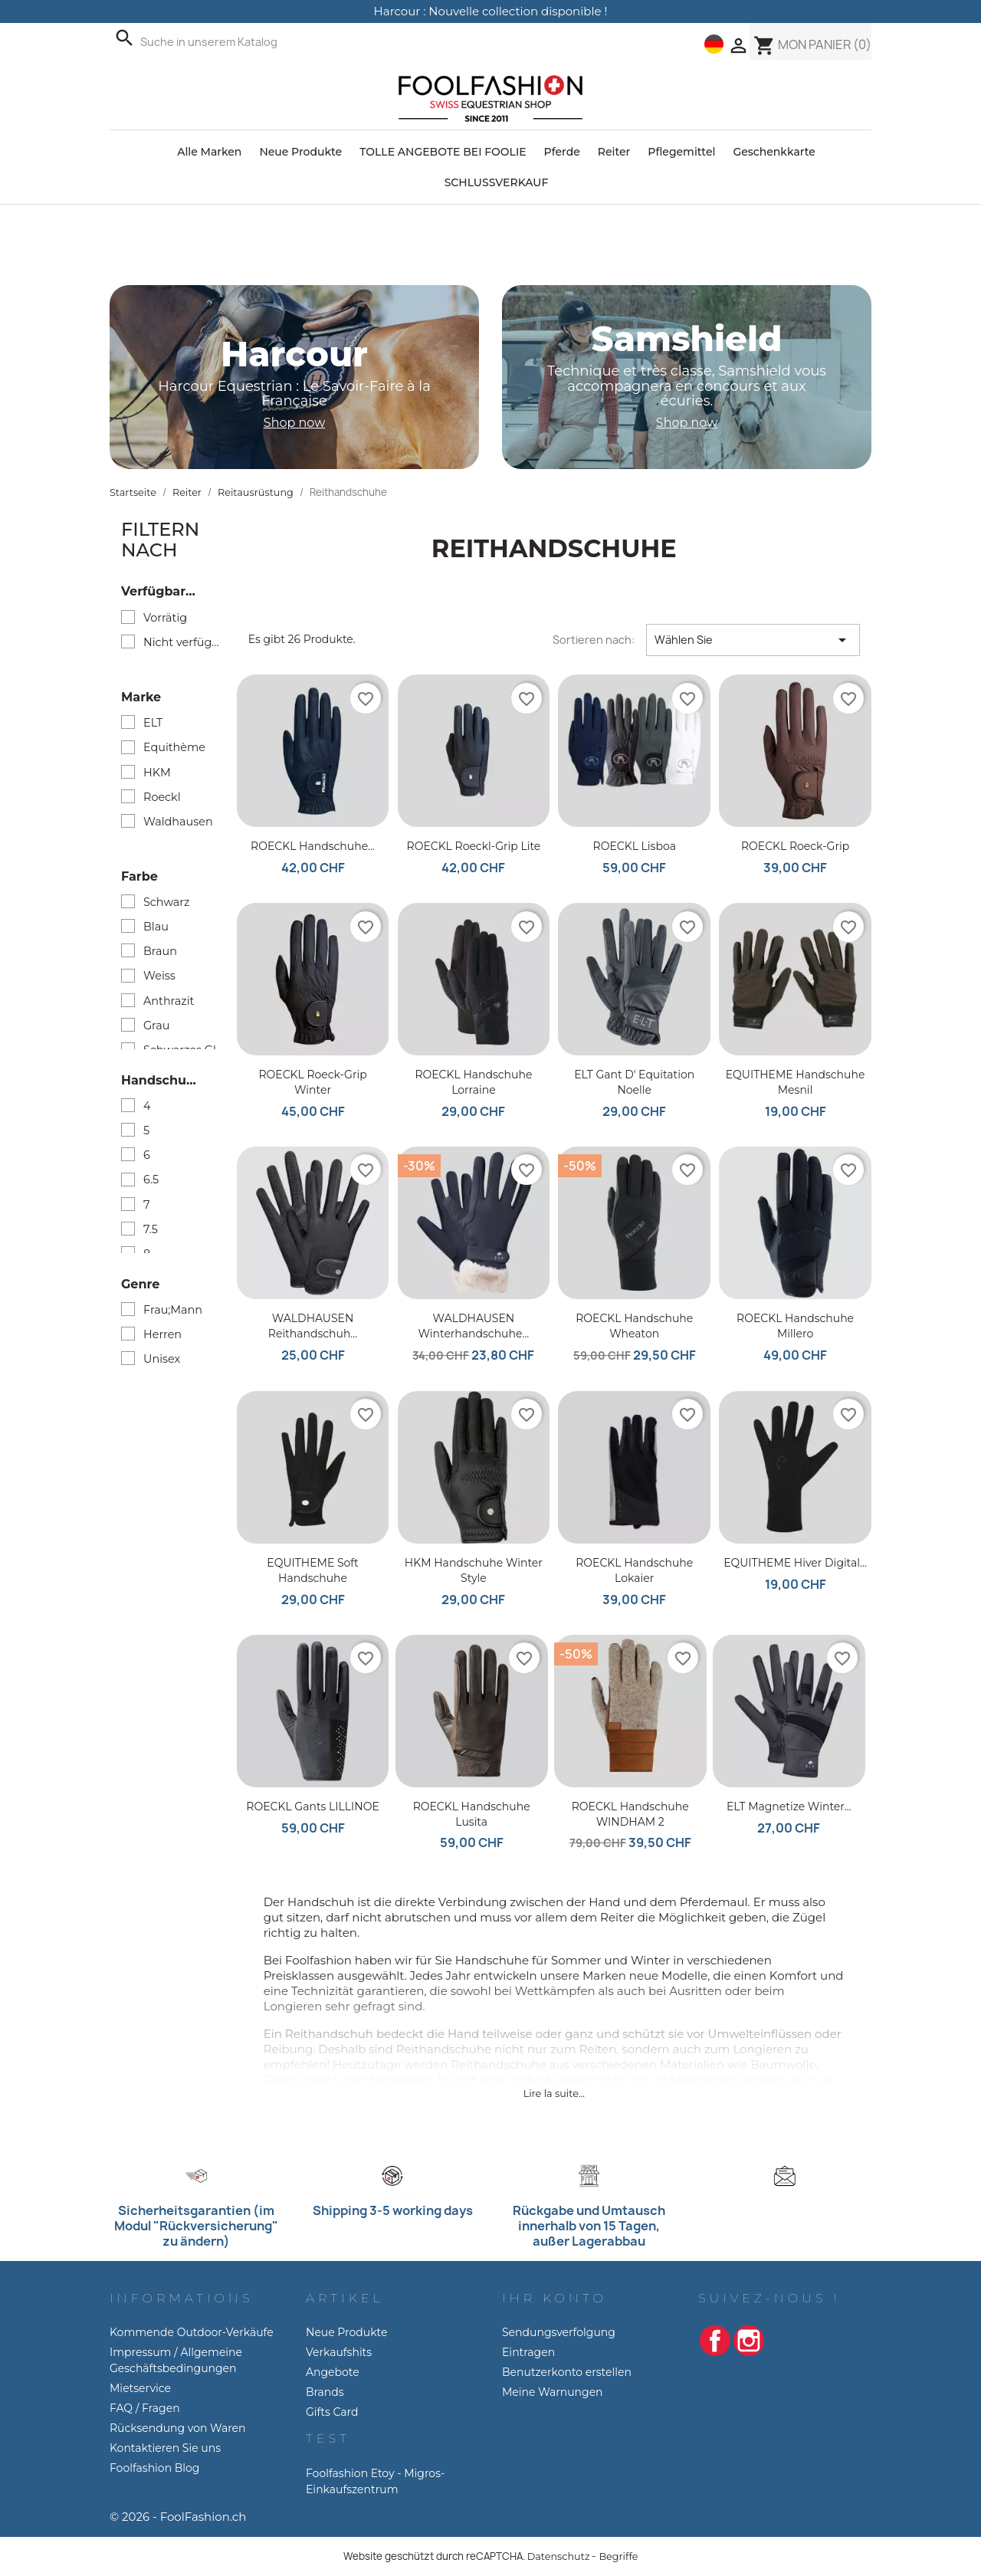  What do you see at coordinates (554, 2298) in the screenshot?
I see `Ihr Konto` at bounding box center [554, 2298].